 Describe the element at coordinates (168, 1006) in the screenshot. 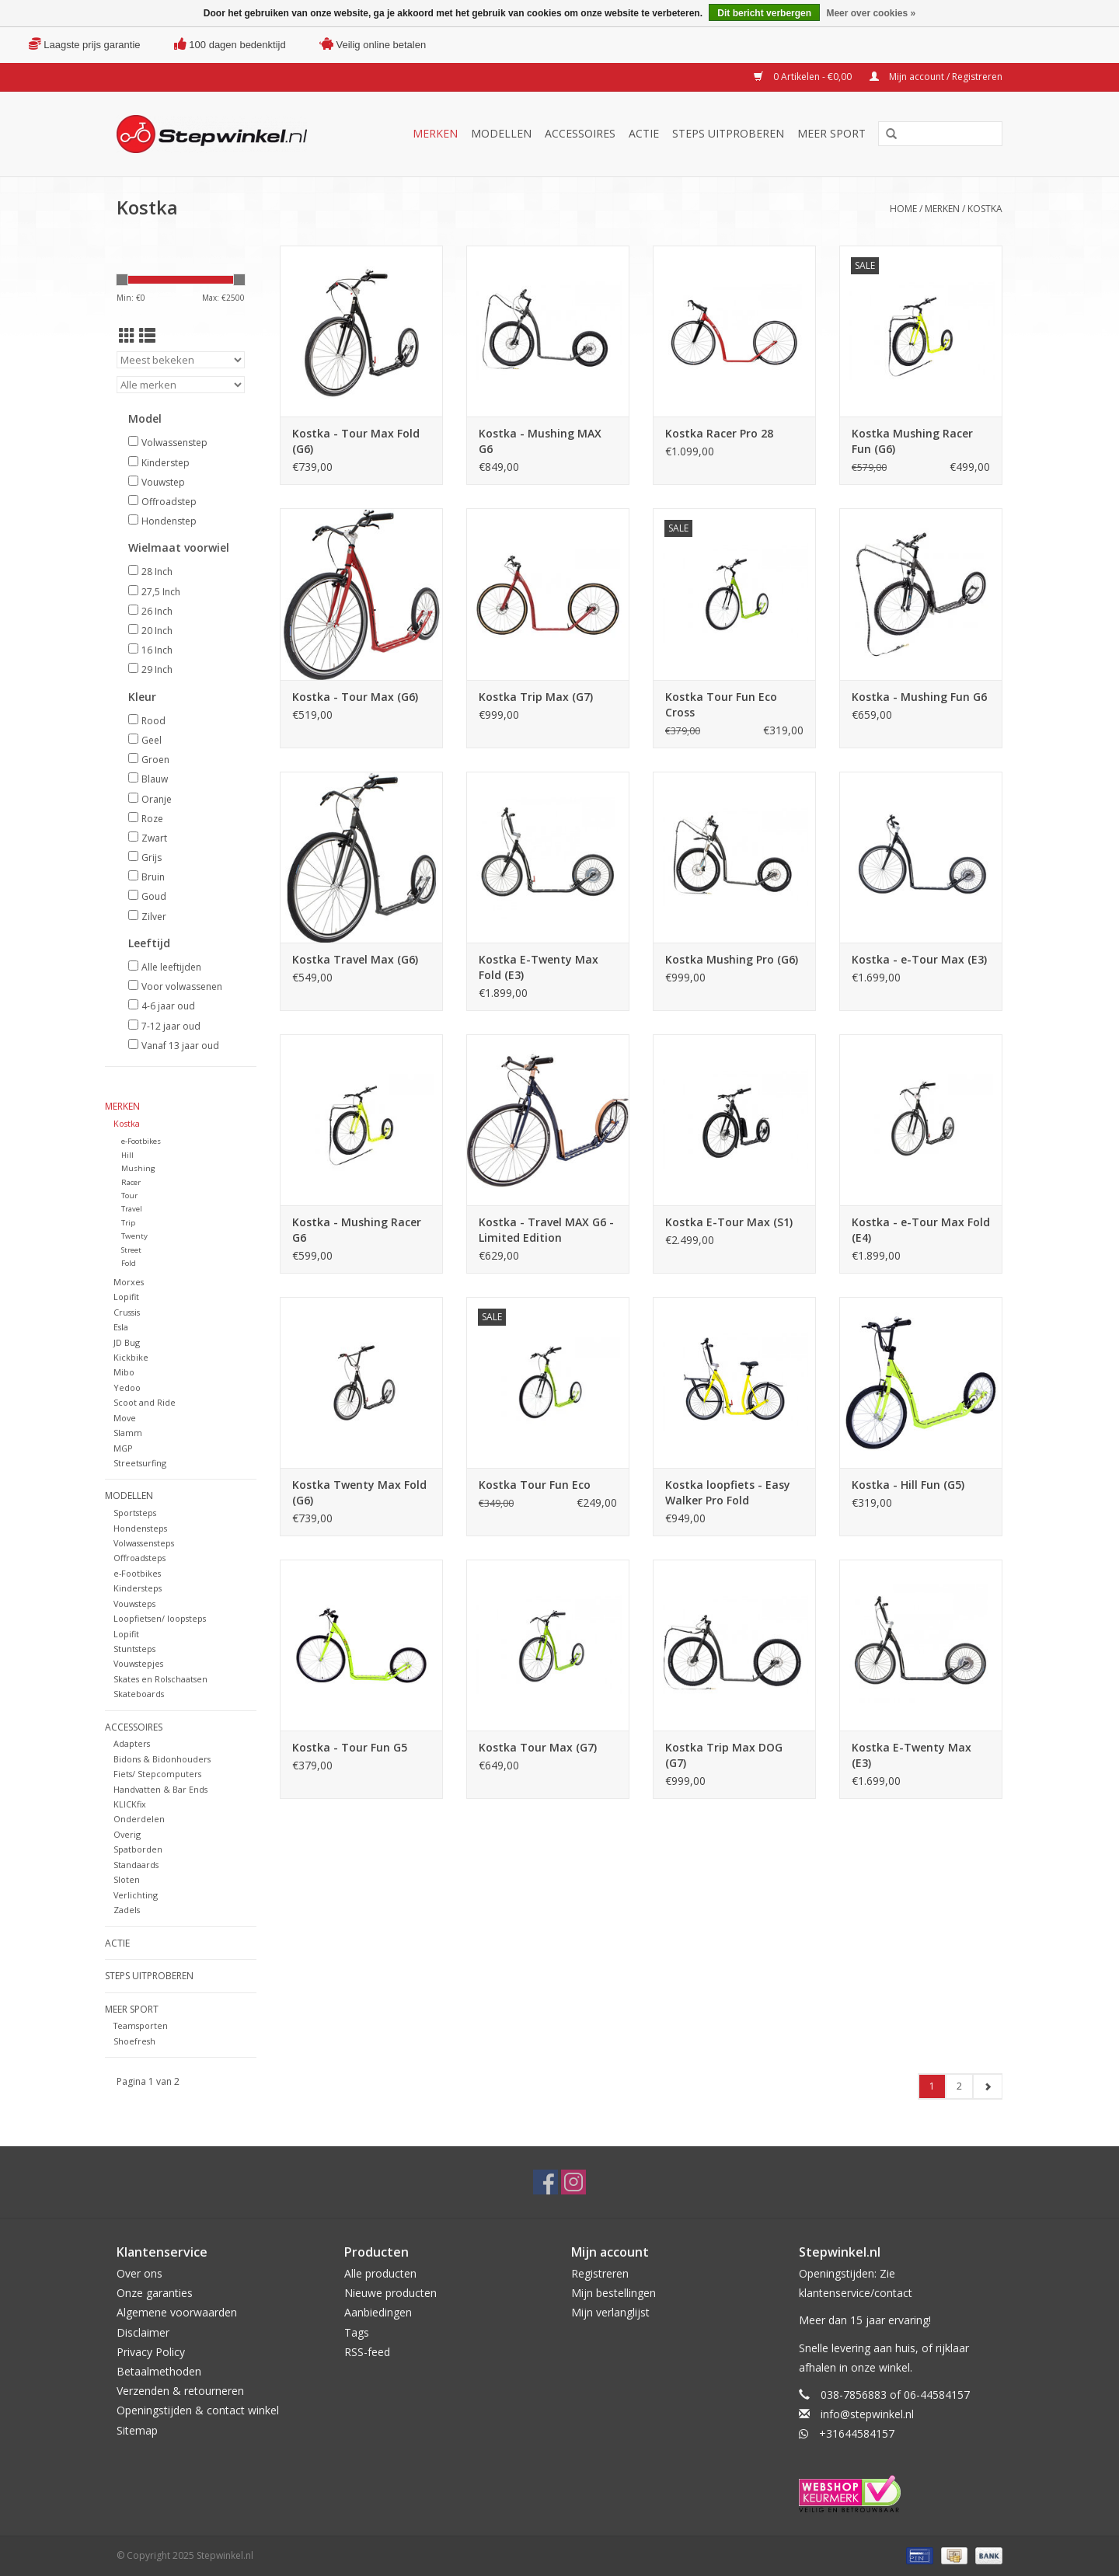

I see `4-6 jaar oud` at that location.